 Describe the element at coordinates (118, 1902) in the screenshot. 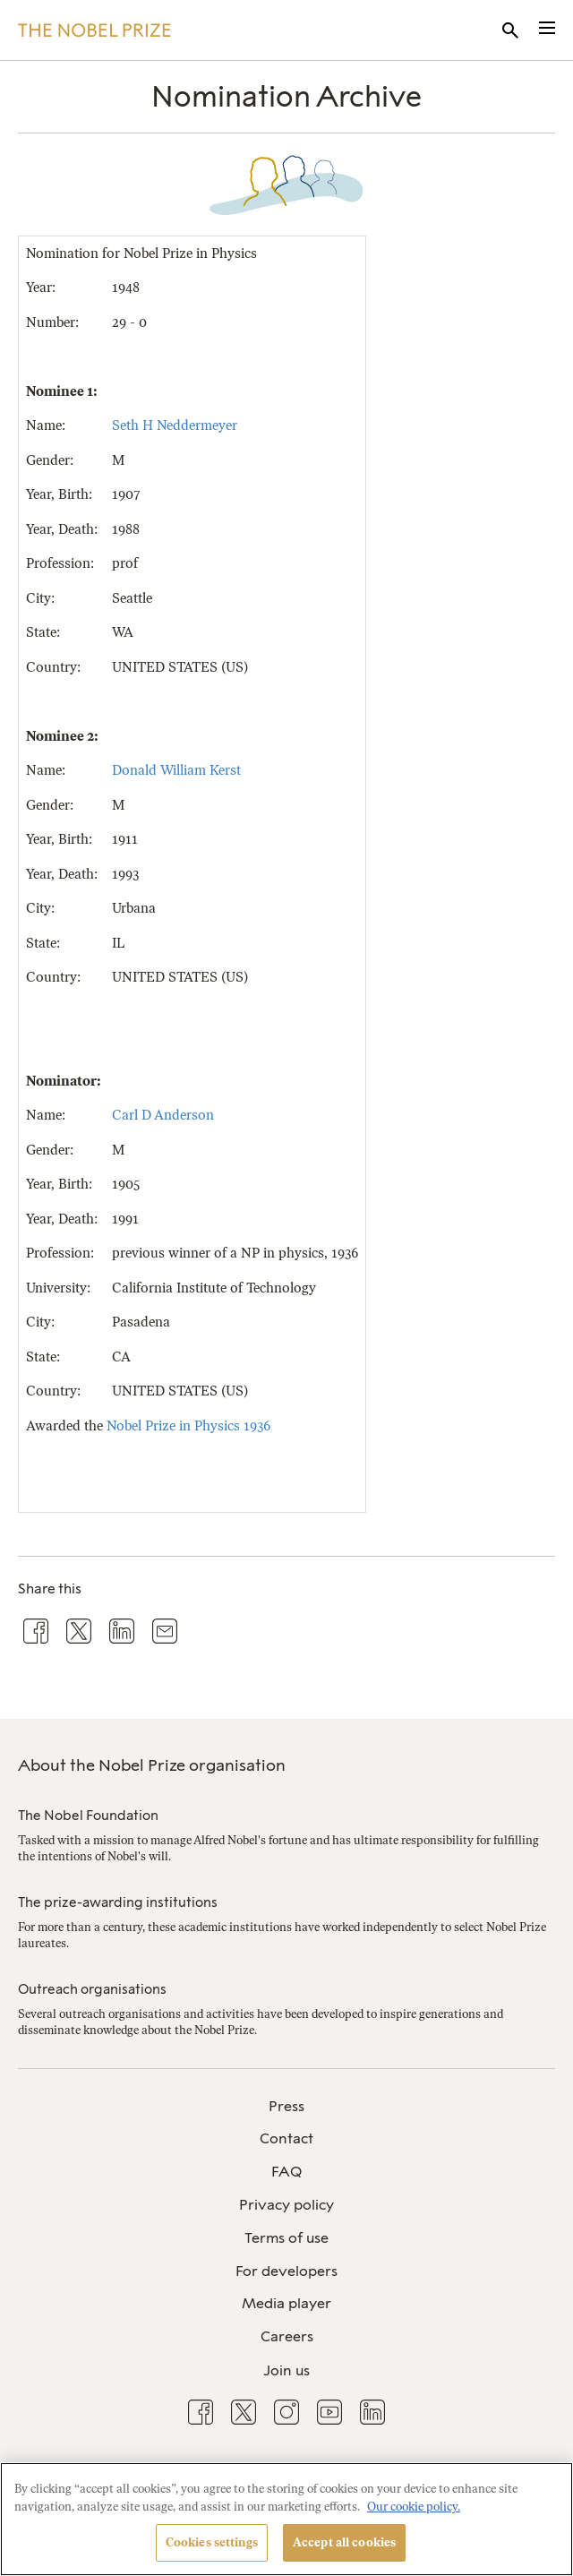

I see `The prize-awarding institutions` at that location.